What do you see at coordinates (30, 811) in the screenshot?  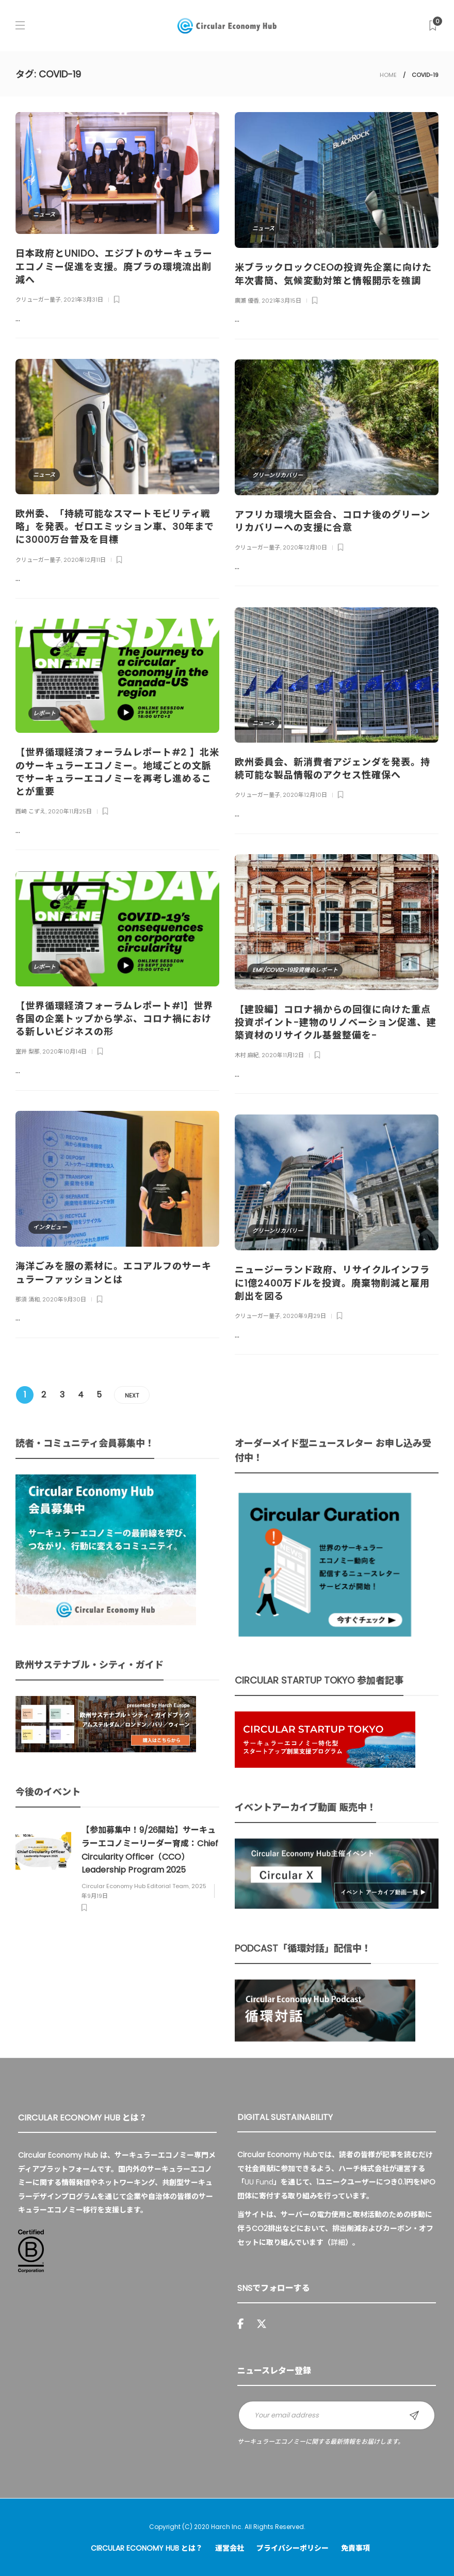 I see `西崎 こずえ` at bounding box center [30, 811].